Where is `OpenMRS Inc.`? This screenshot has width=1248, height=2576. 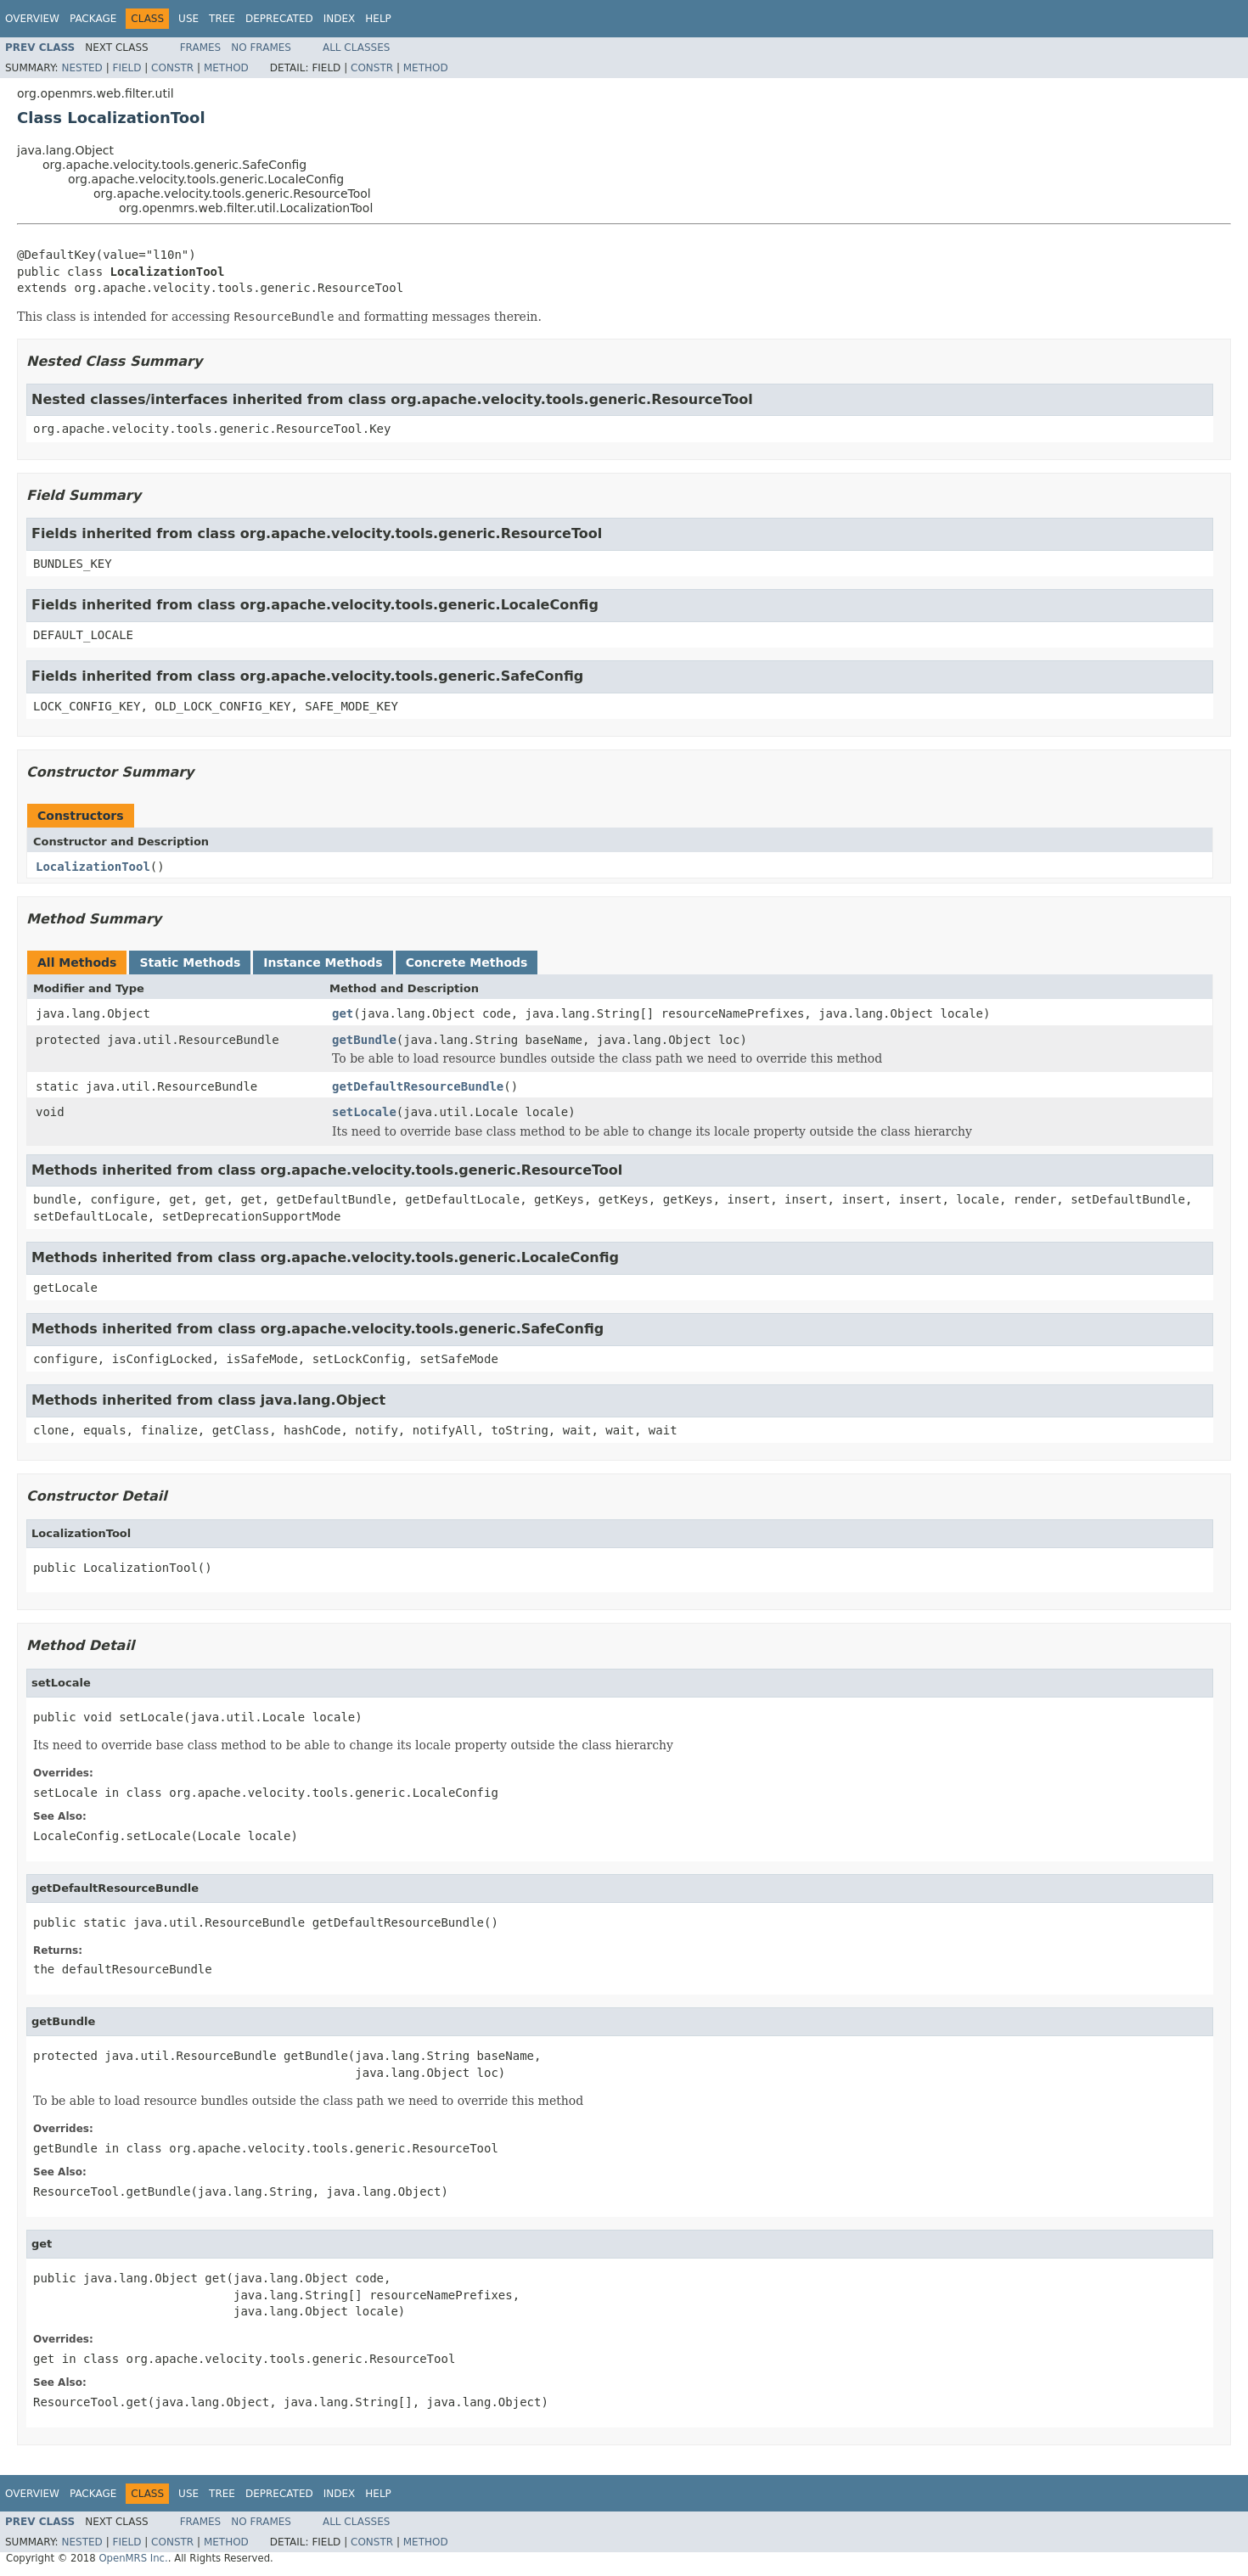
OpenMRS Inc. is located at coordinates (132, 2558).